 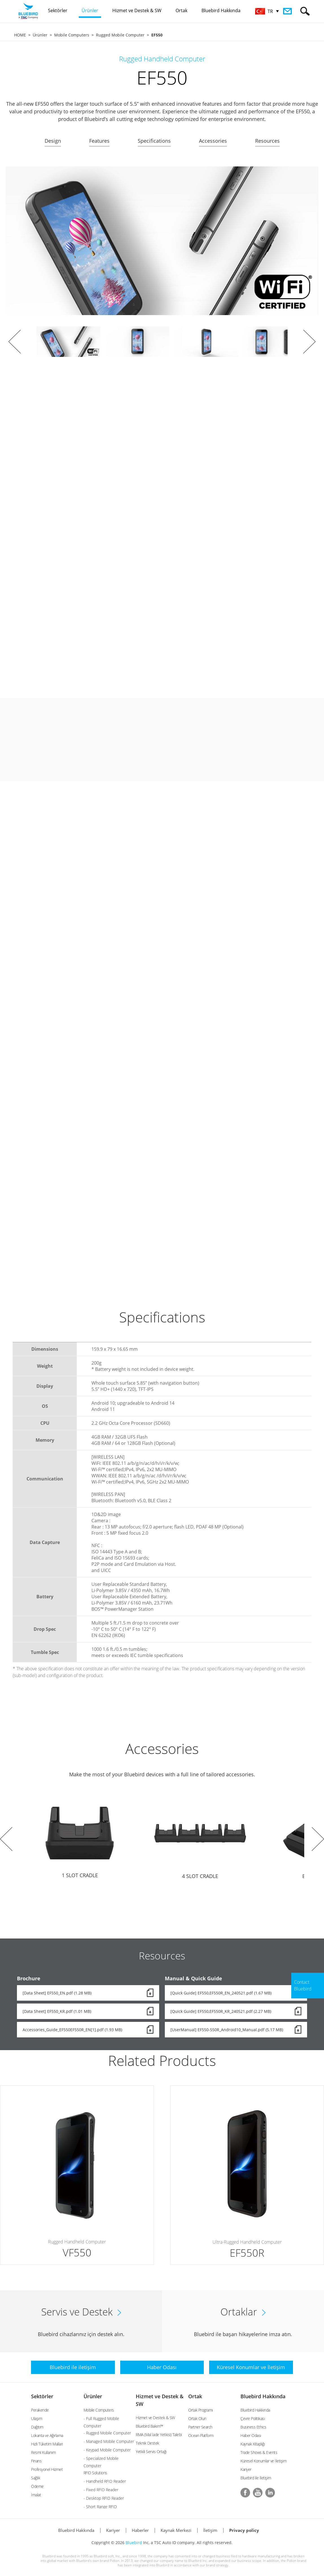 I want to click on İletişim, so click(x=210, y=2530).